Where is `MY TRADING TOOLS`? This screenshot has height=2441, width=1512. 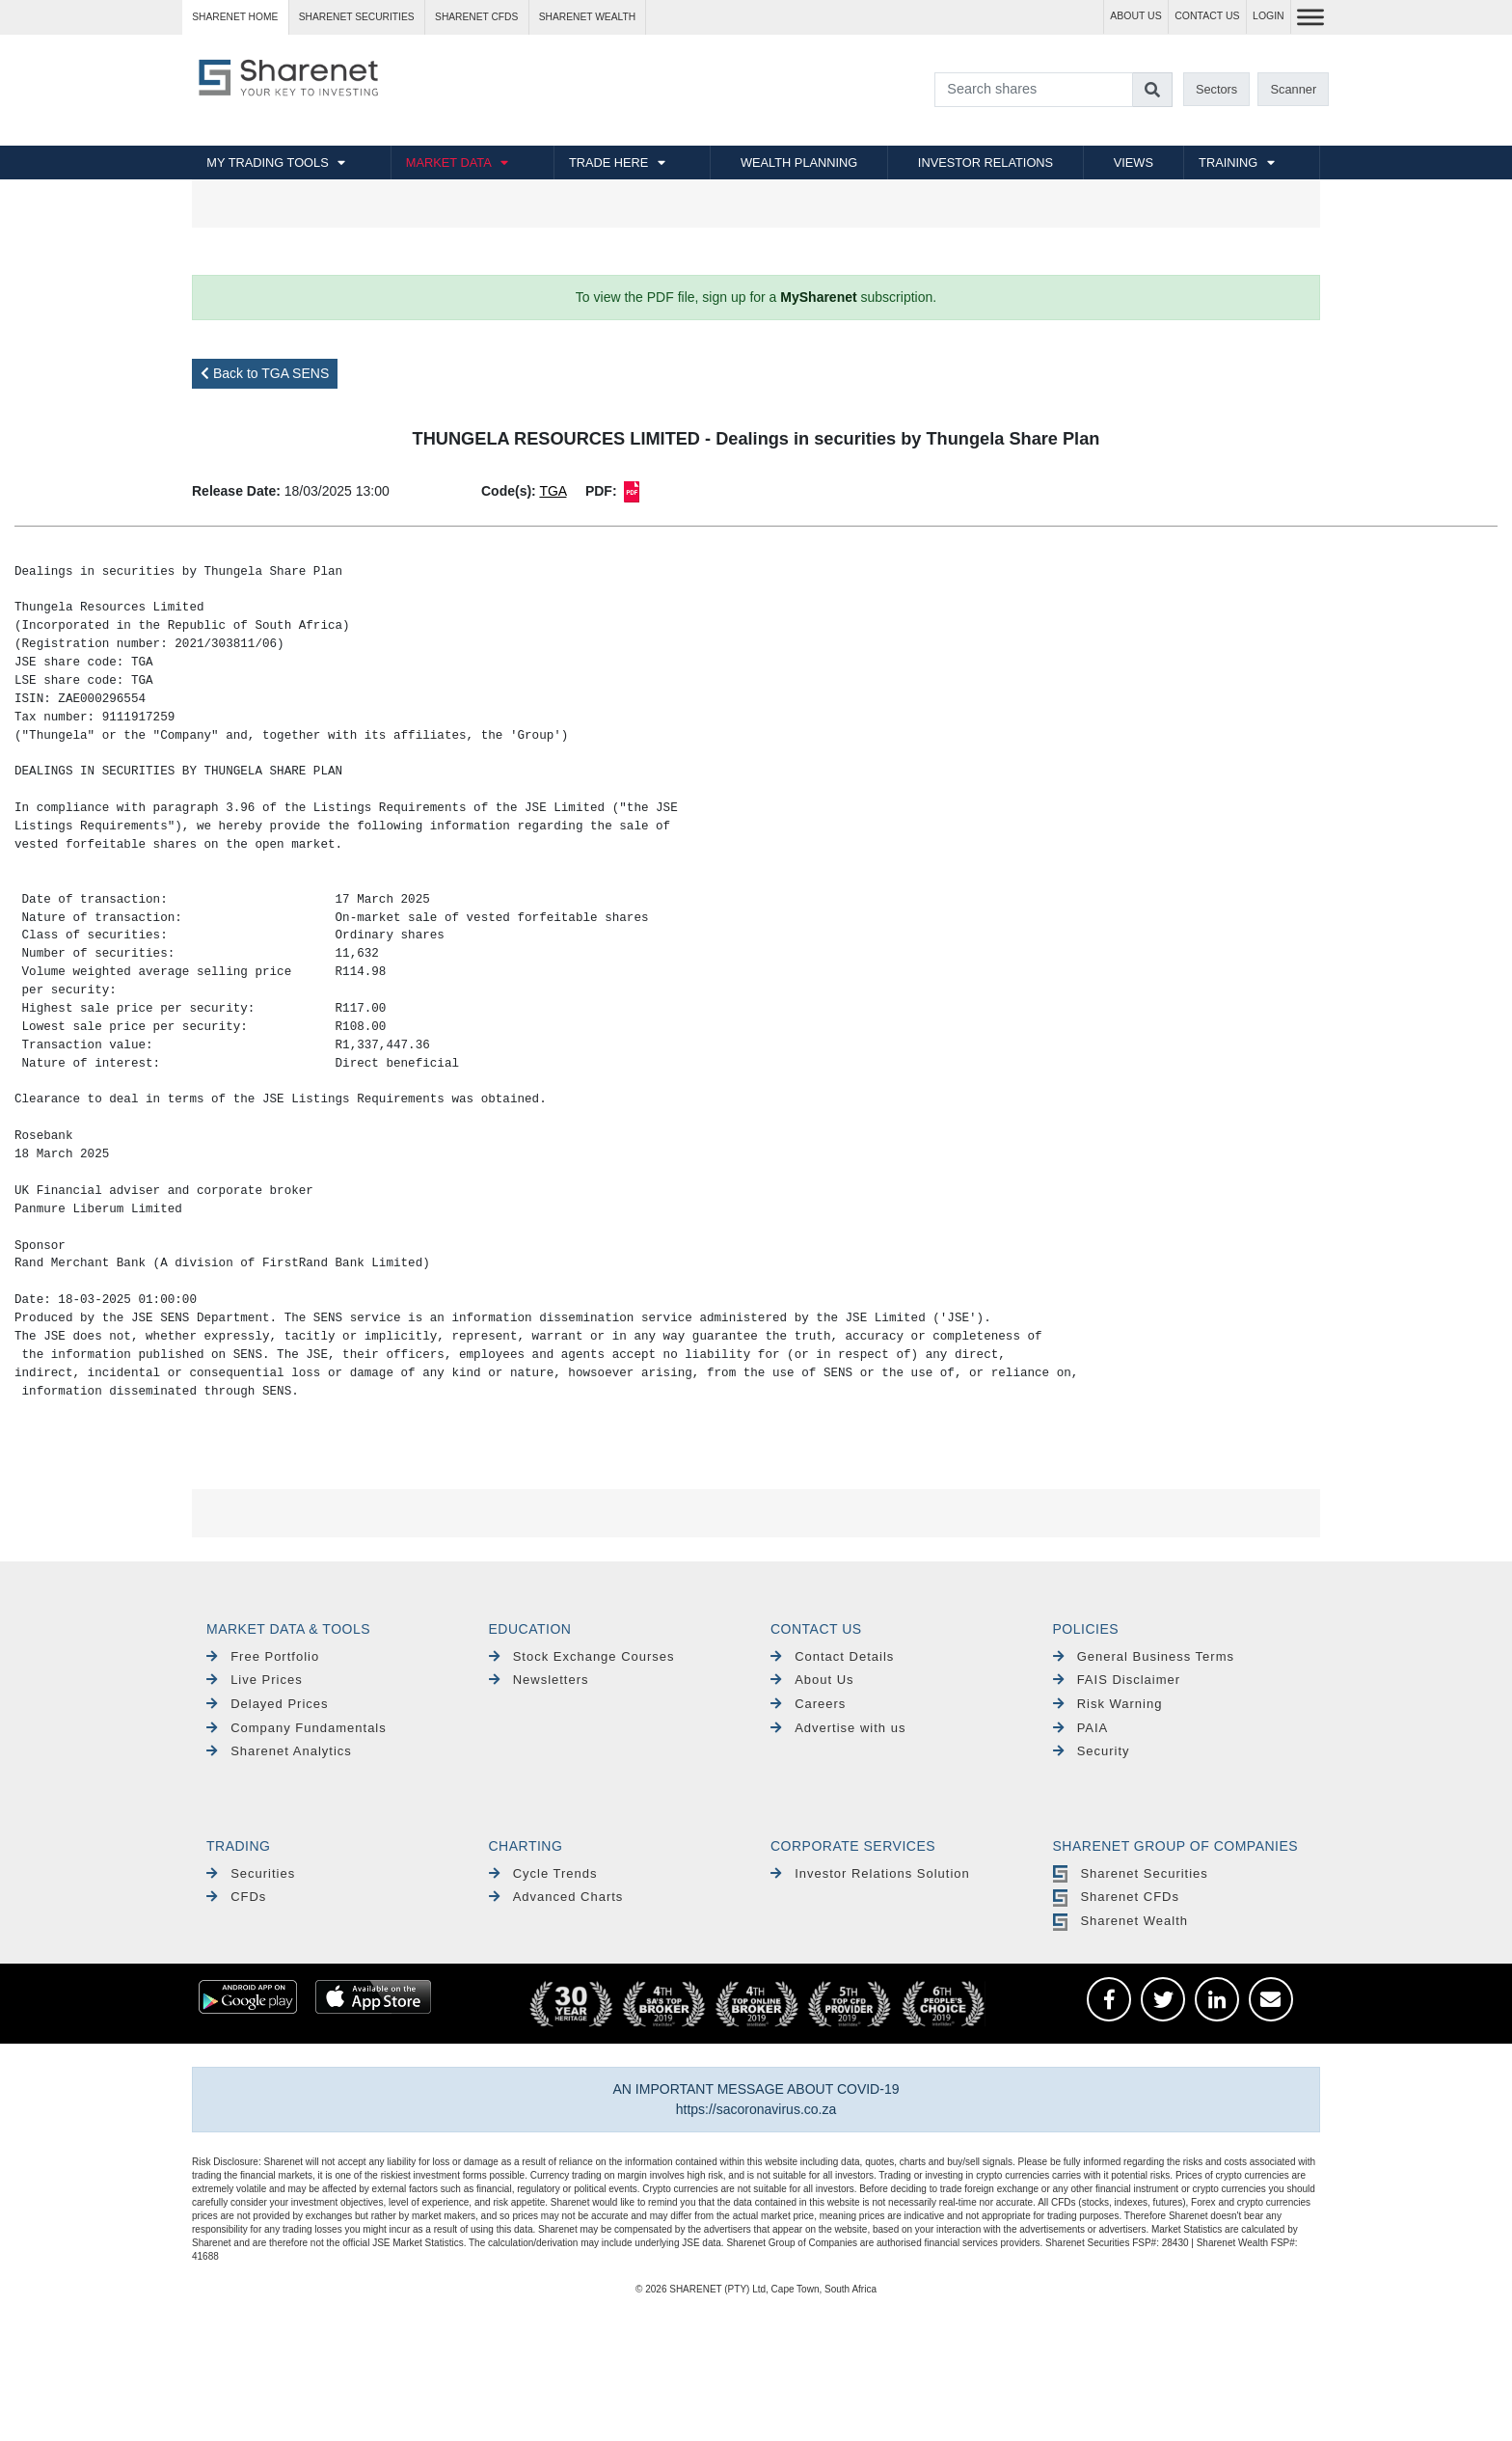
MY TRADING TOOLS is located at coordinates (267, 162).